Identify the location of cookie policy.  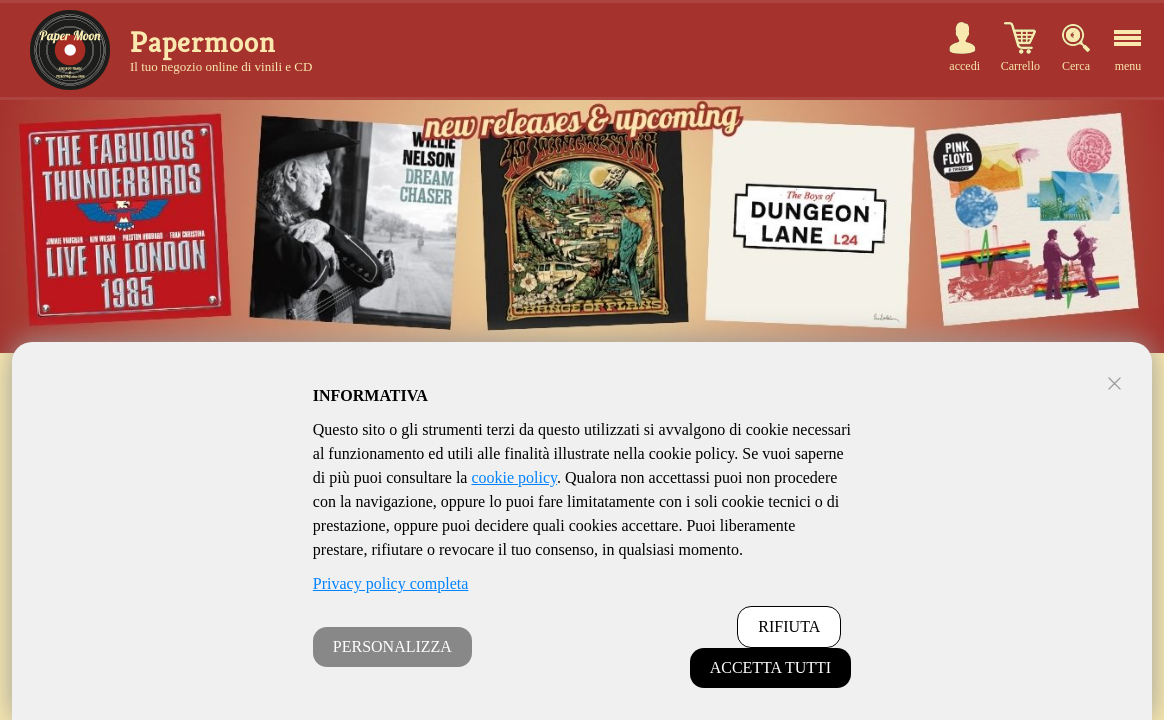
(514, 477).